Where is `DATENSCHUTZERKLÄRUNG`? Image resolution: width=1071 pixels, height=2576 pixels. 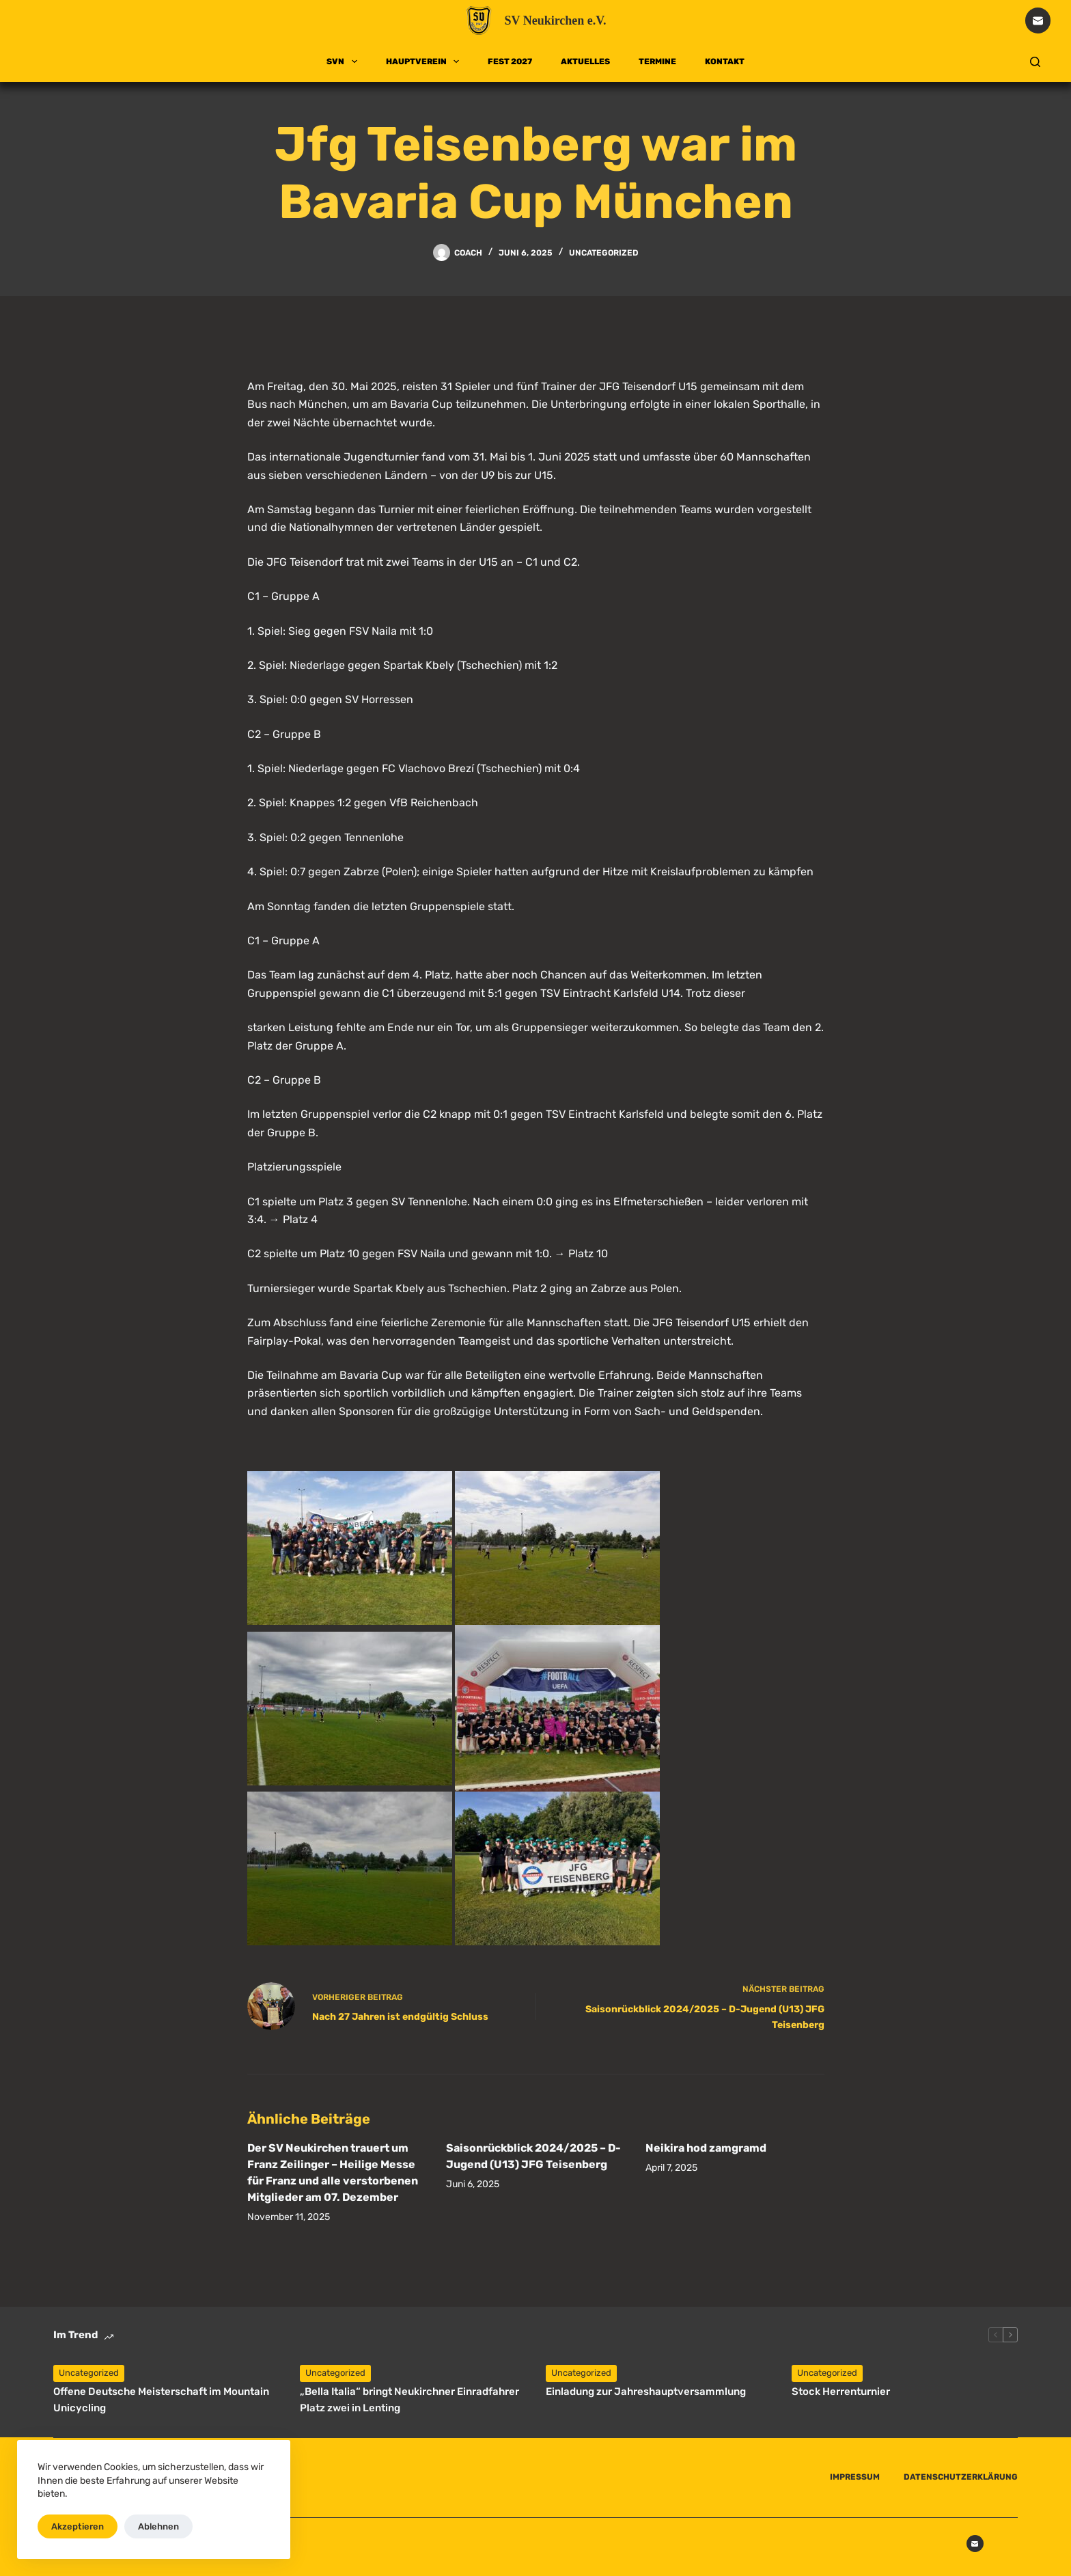
DATENSCHUTZERKLÄRUNG is located at coordinates (961, 2477).